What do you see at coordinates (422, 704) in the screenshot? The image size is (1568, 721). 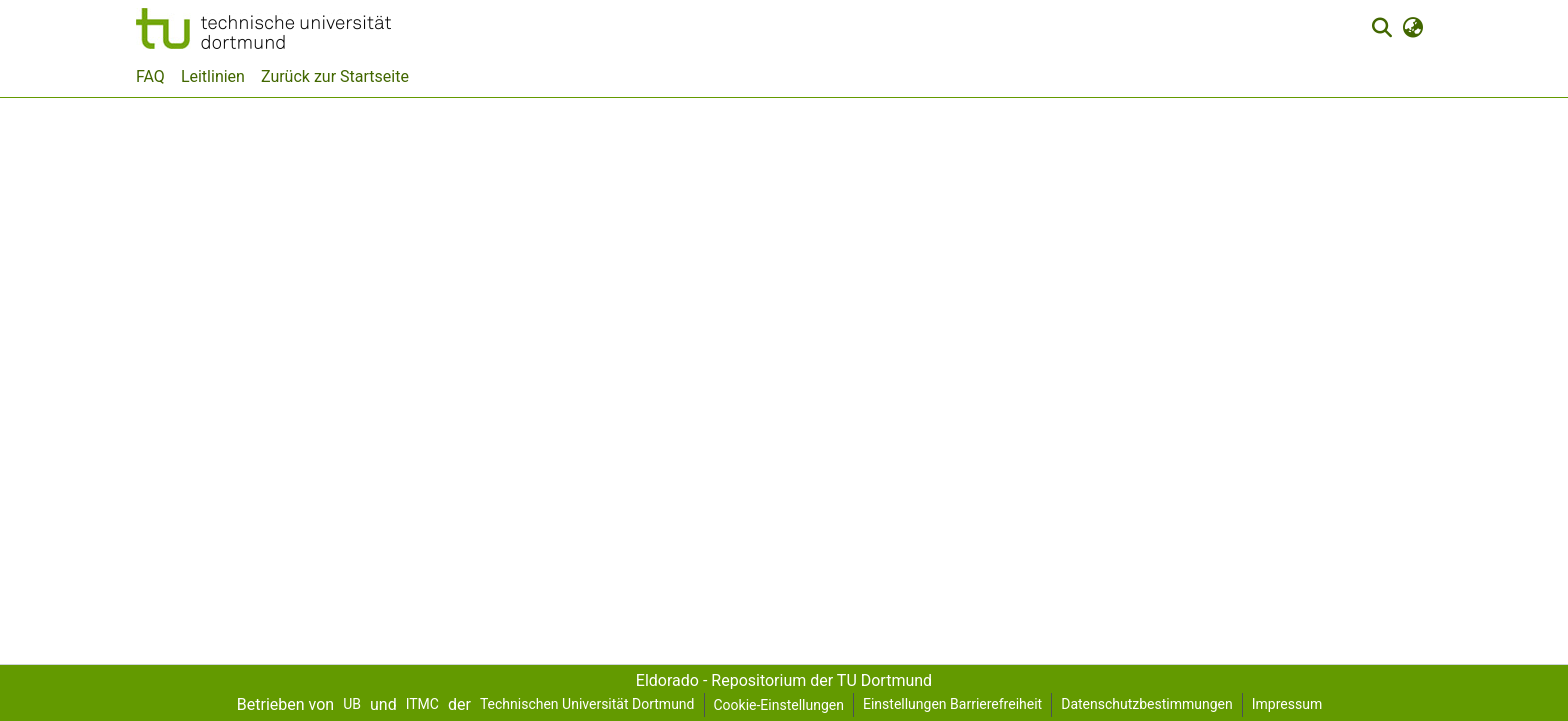 I see `ITMC [link]` at bounding box center [422, 704].